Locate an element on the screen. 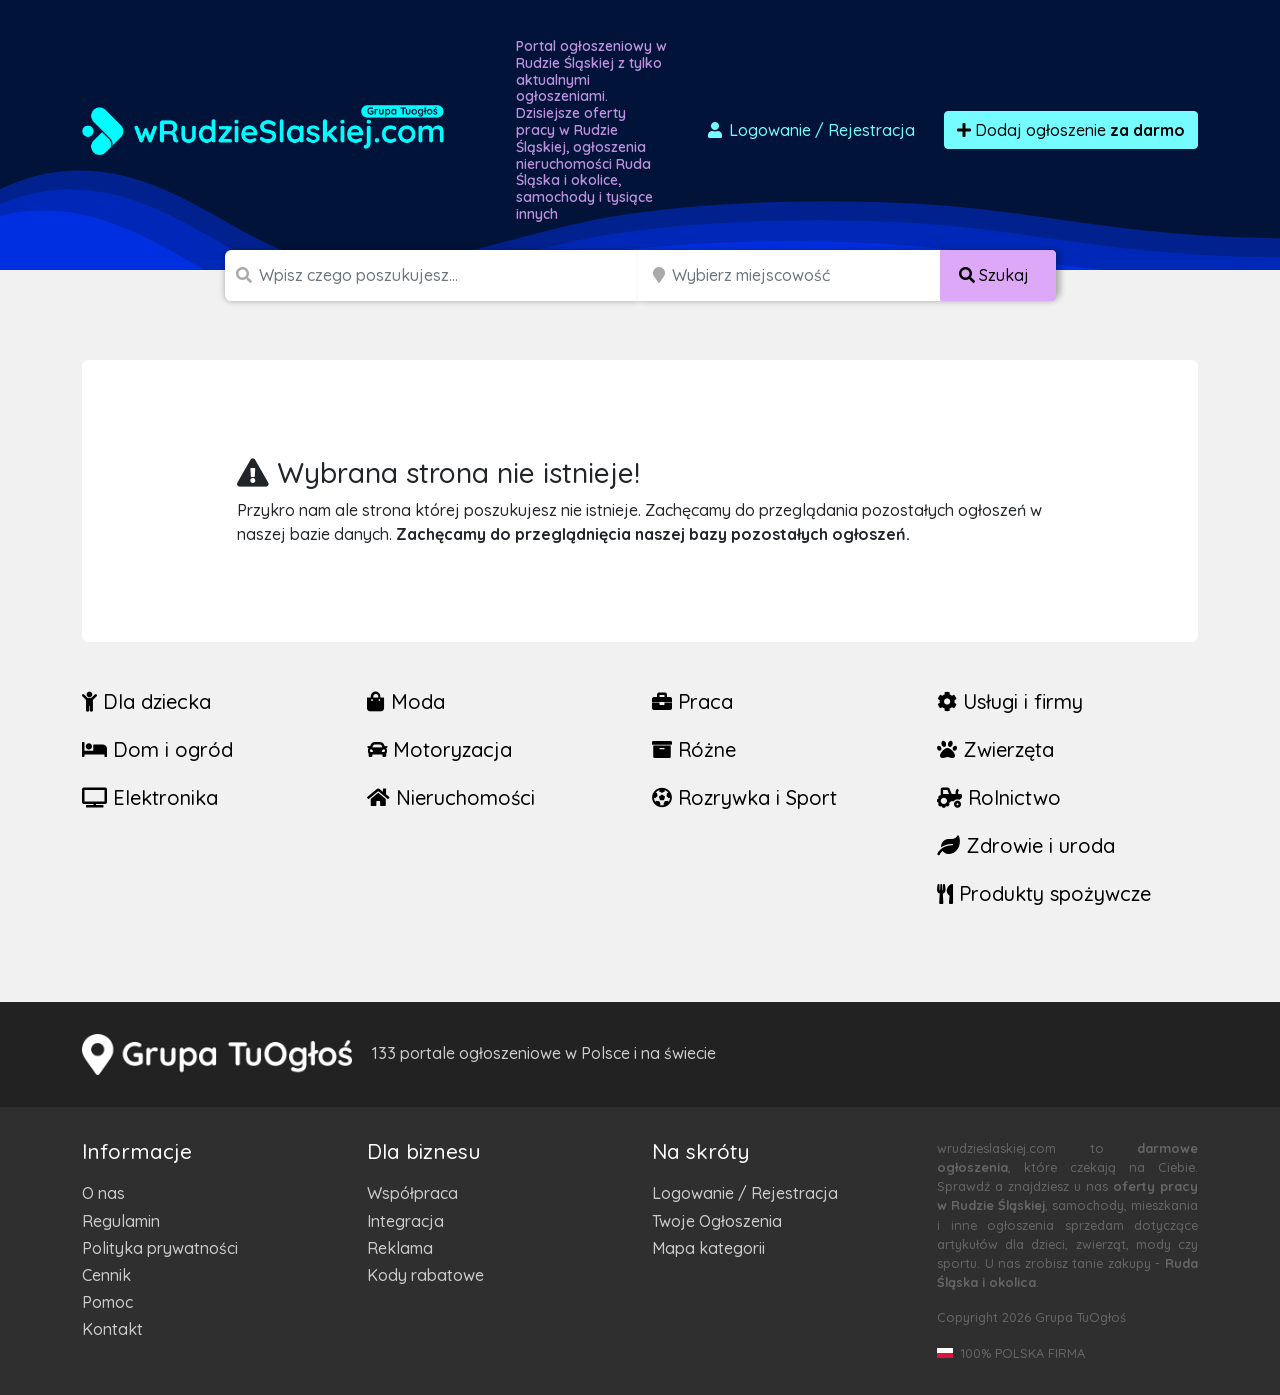 The image size is (1280, 1395). Elektronika is located at coordinates (150, 797).